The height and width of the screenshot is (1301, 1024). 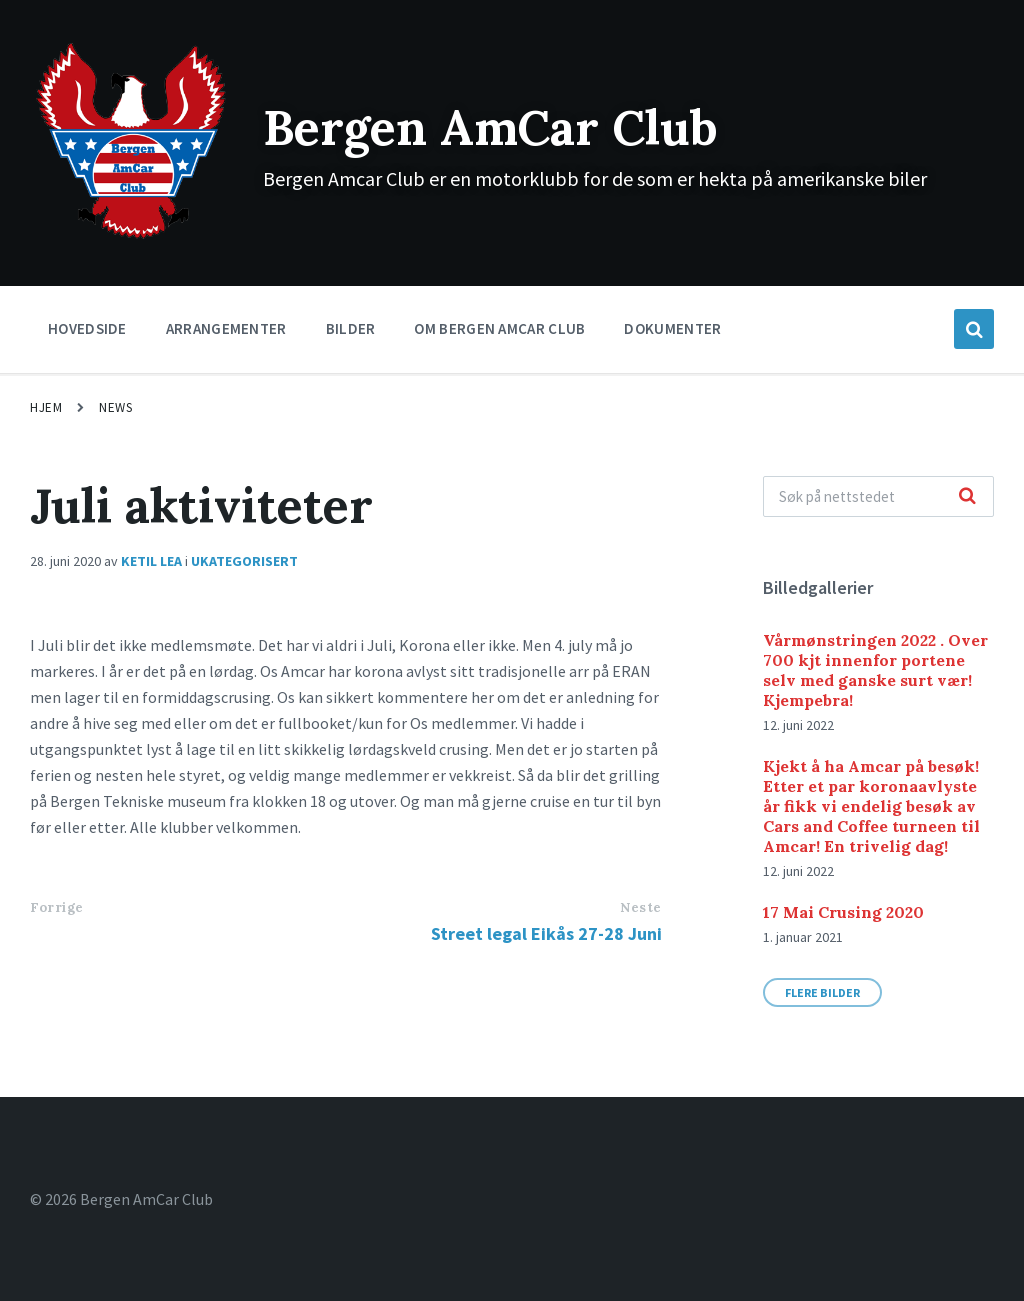 I want to click on [Search field], so click(x=878, y=496).